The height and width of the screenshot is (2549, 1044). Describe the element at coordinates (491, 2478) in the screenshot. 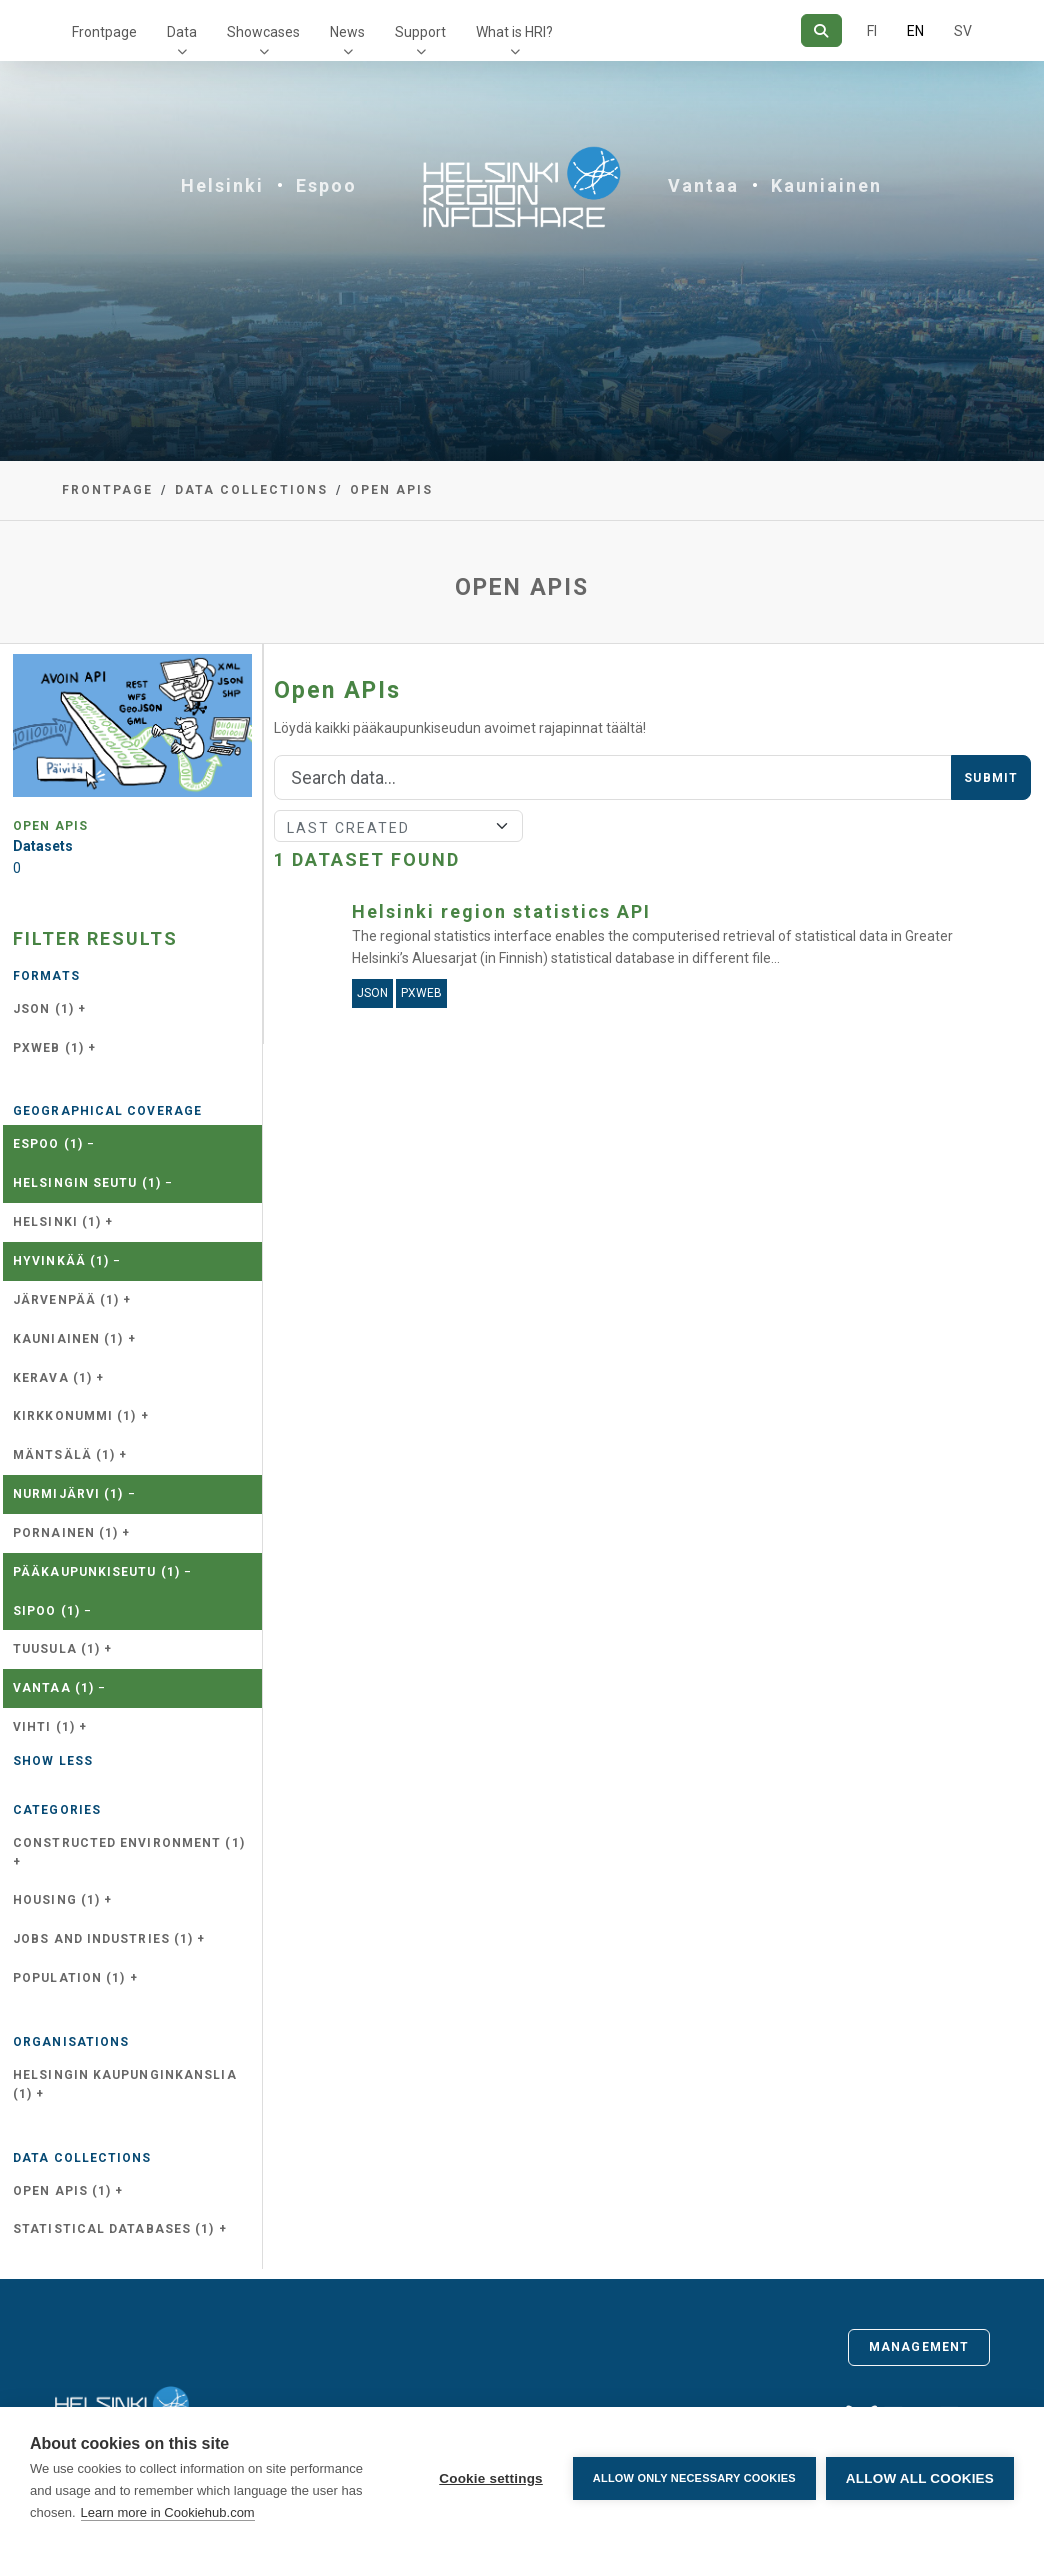

I see `Cookie settings` at that location.